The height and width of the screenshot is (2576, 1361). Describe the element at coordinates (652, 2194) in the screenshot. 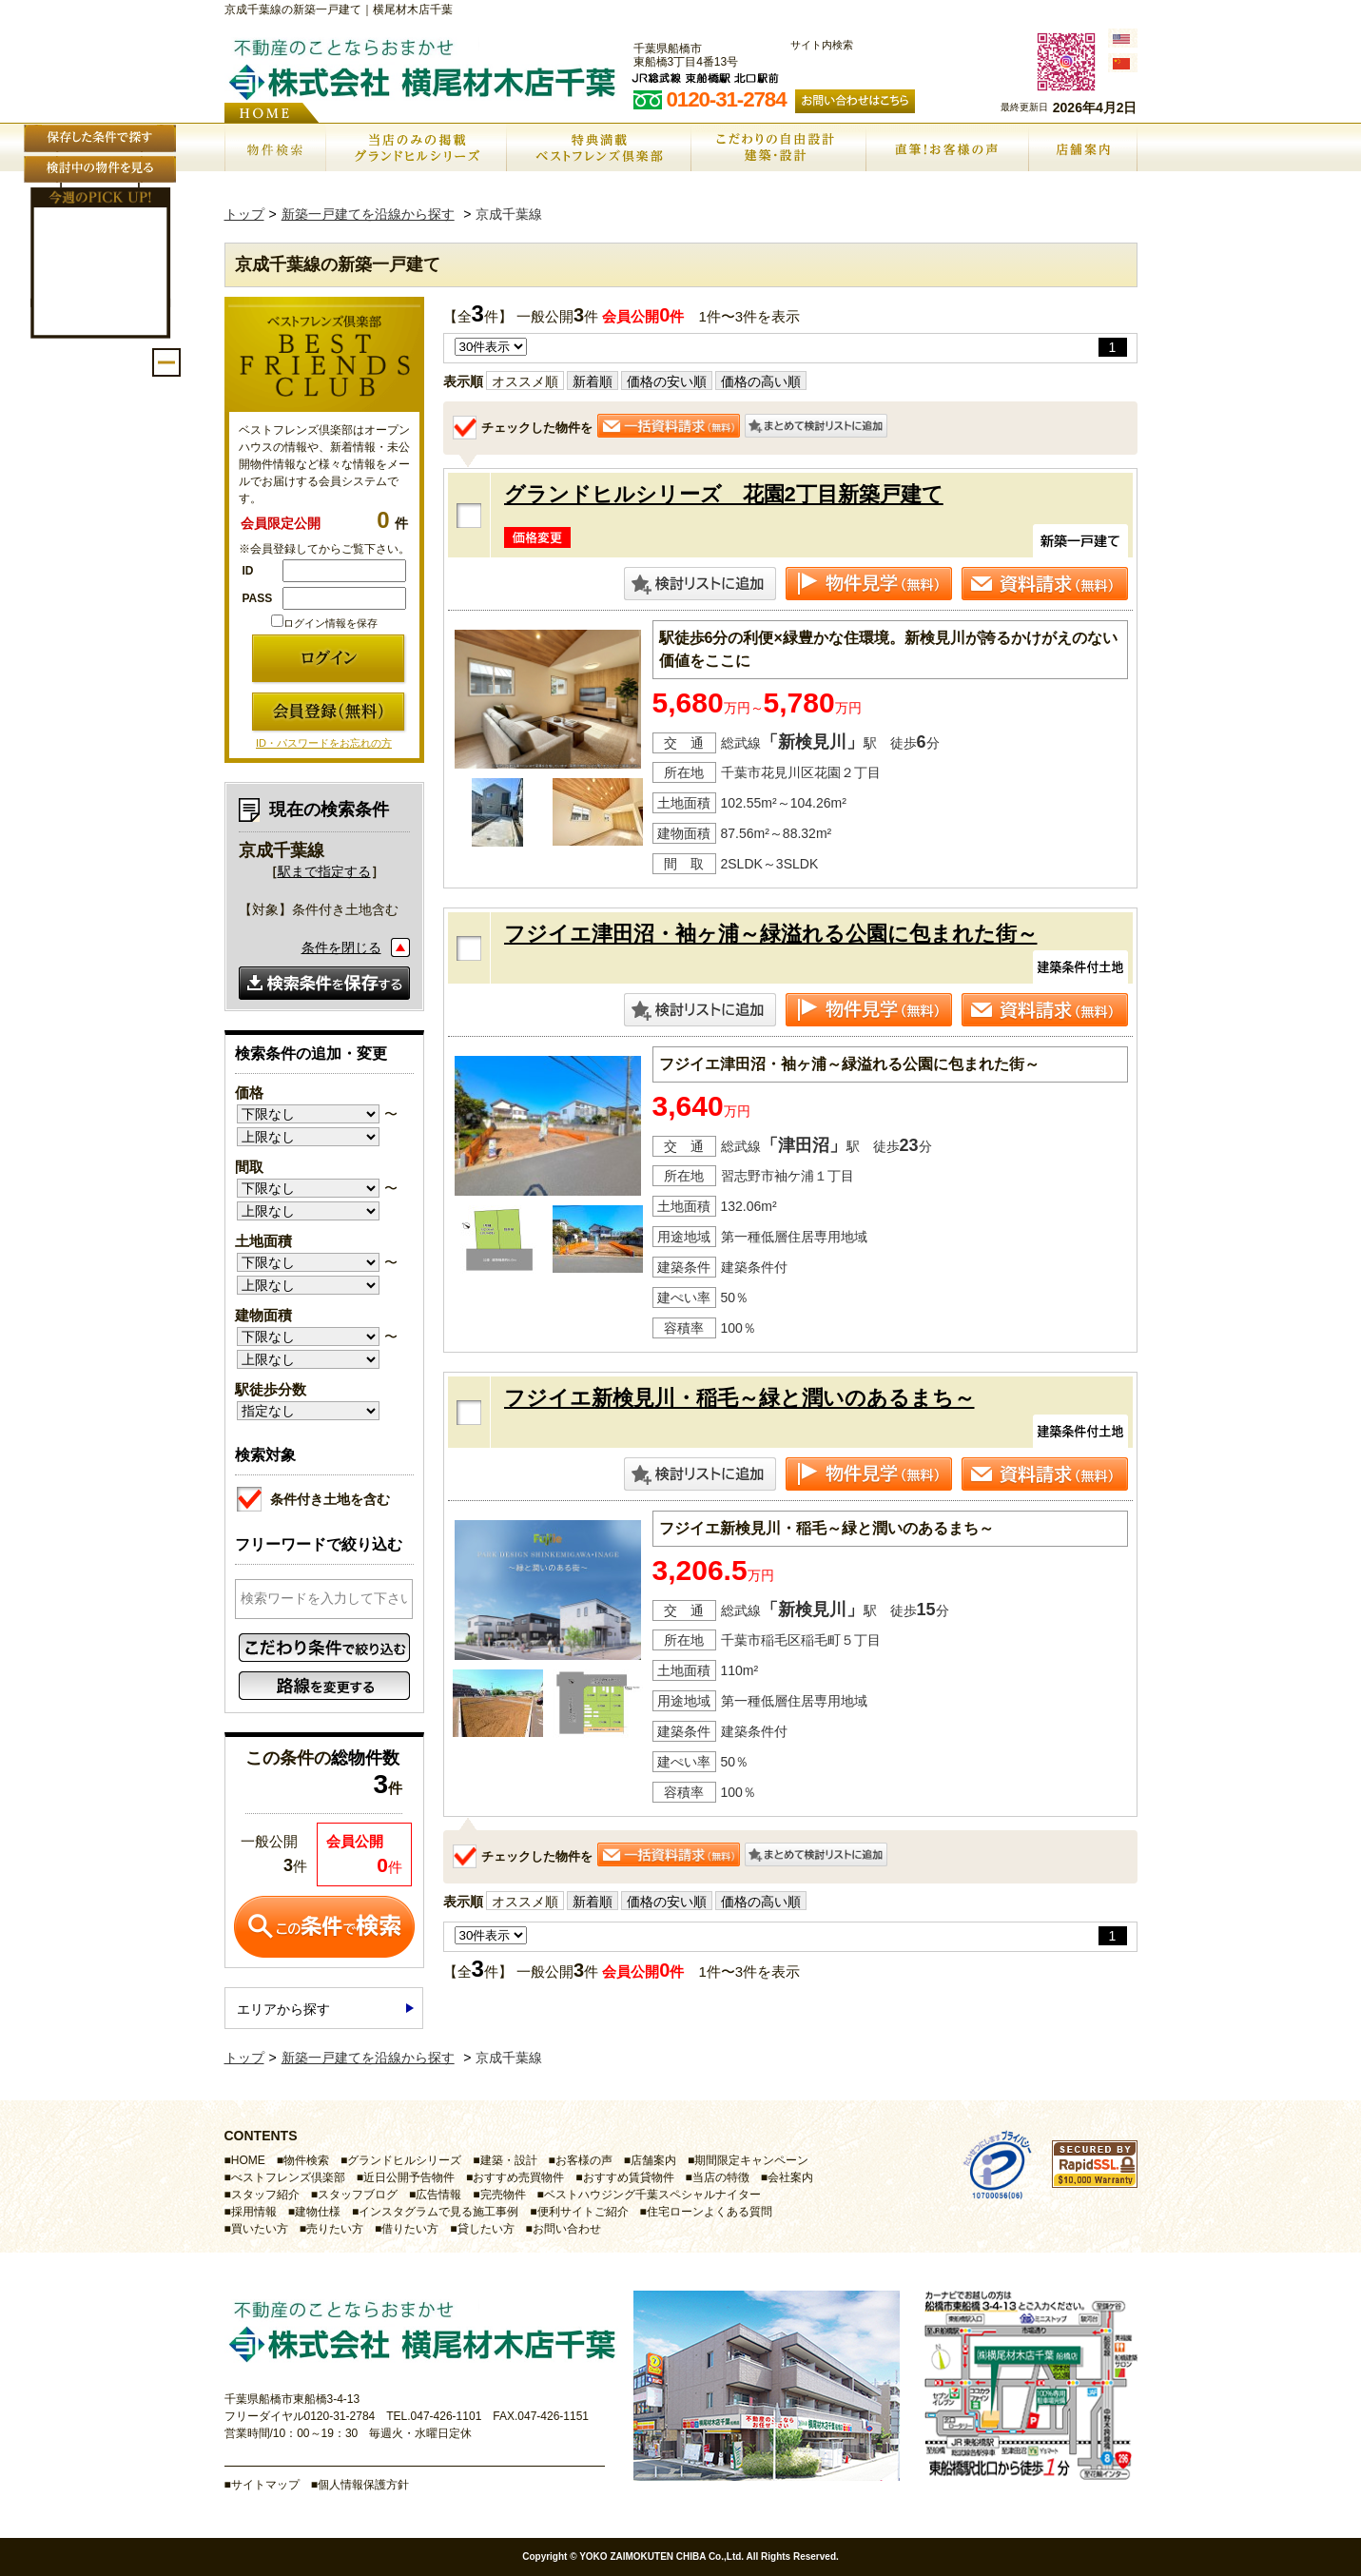

I see `ベストハウジング千葉スペシャルナイター` at that location.